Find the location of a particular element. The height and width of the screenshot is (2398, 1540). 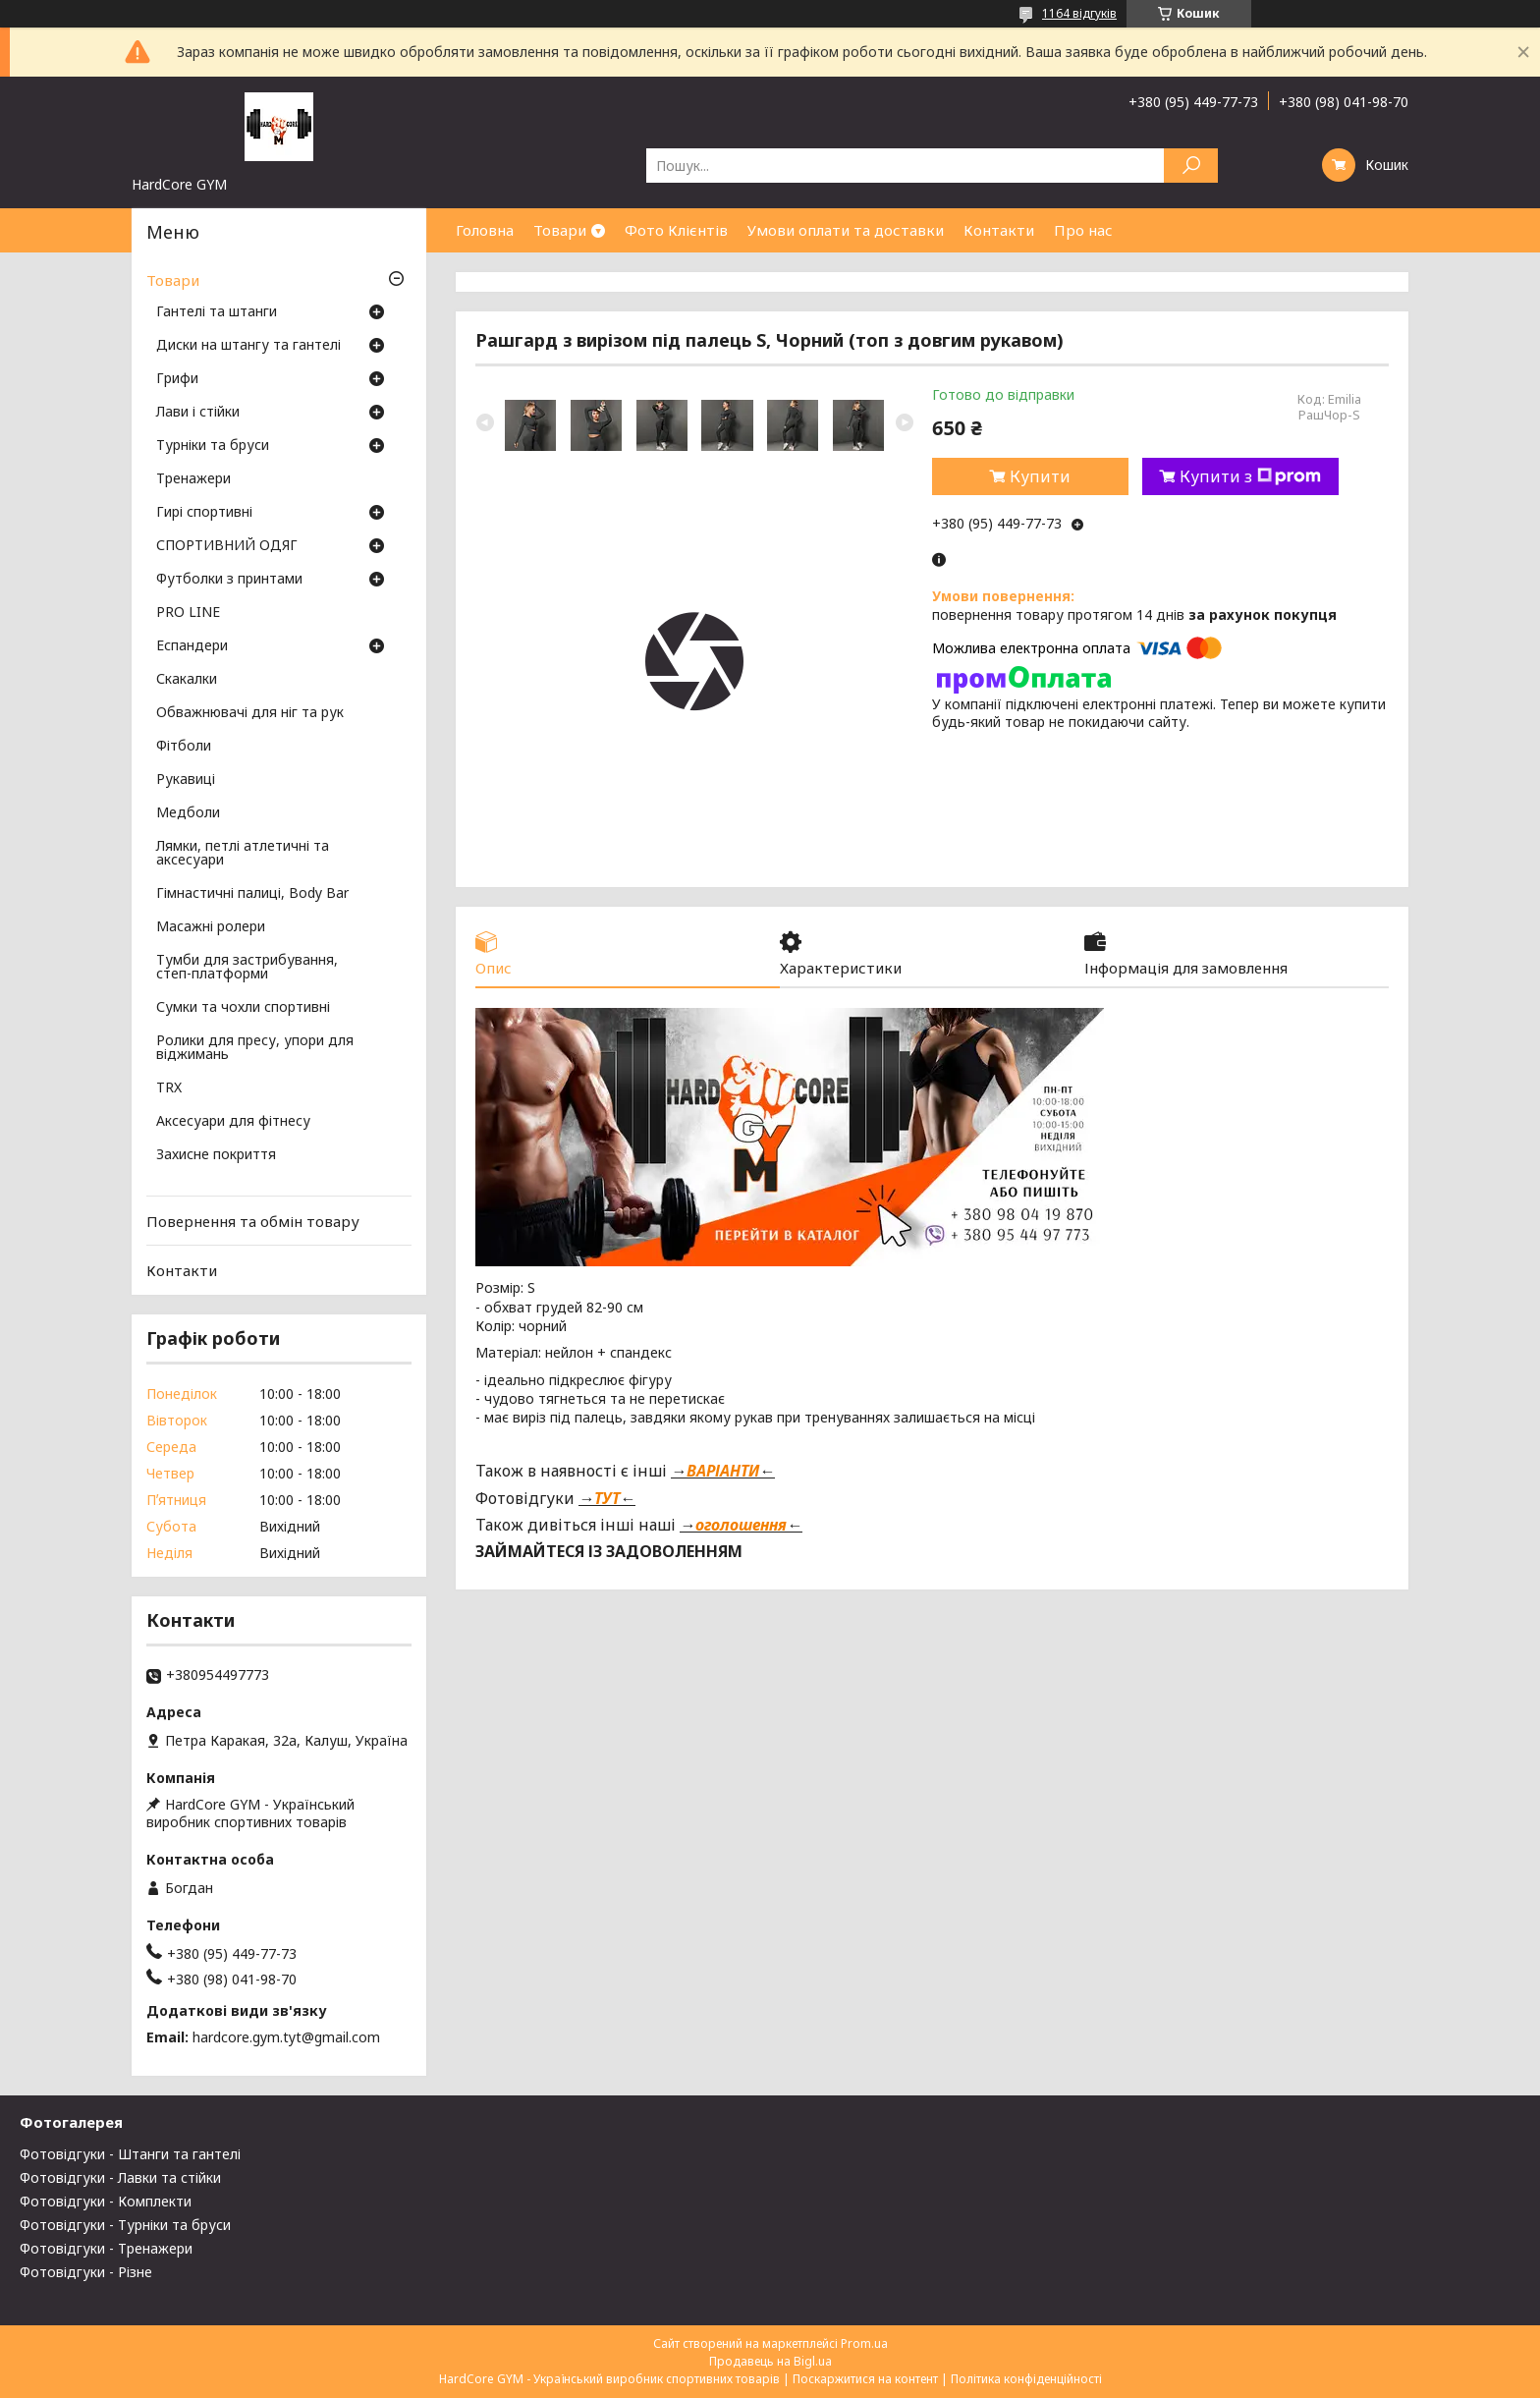

Фотовідгуки - Штанги та гантелі is located at coordinates (130, 2154).